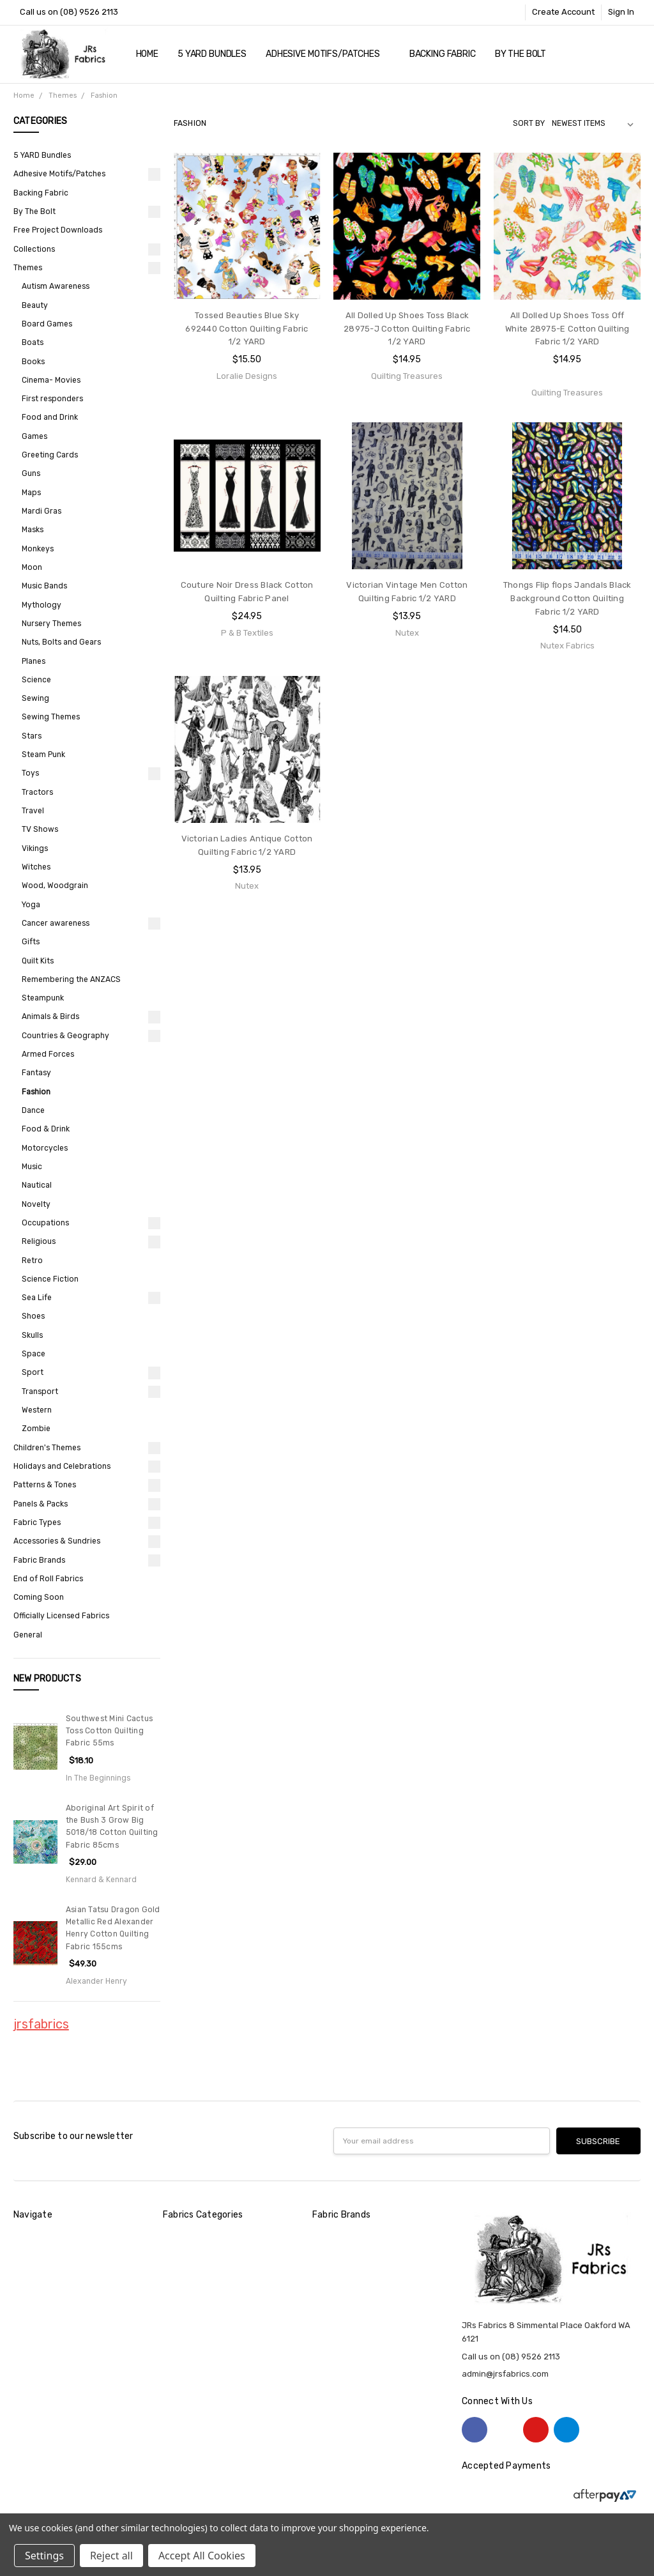 Image resolution: width=654 pixels, height=2576 pixels. What do you see at coordinates (34, 436) in the screenshot?
I see `Games` at bounding box center [34, 436].